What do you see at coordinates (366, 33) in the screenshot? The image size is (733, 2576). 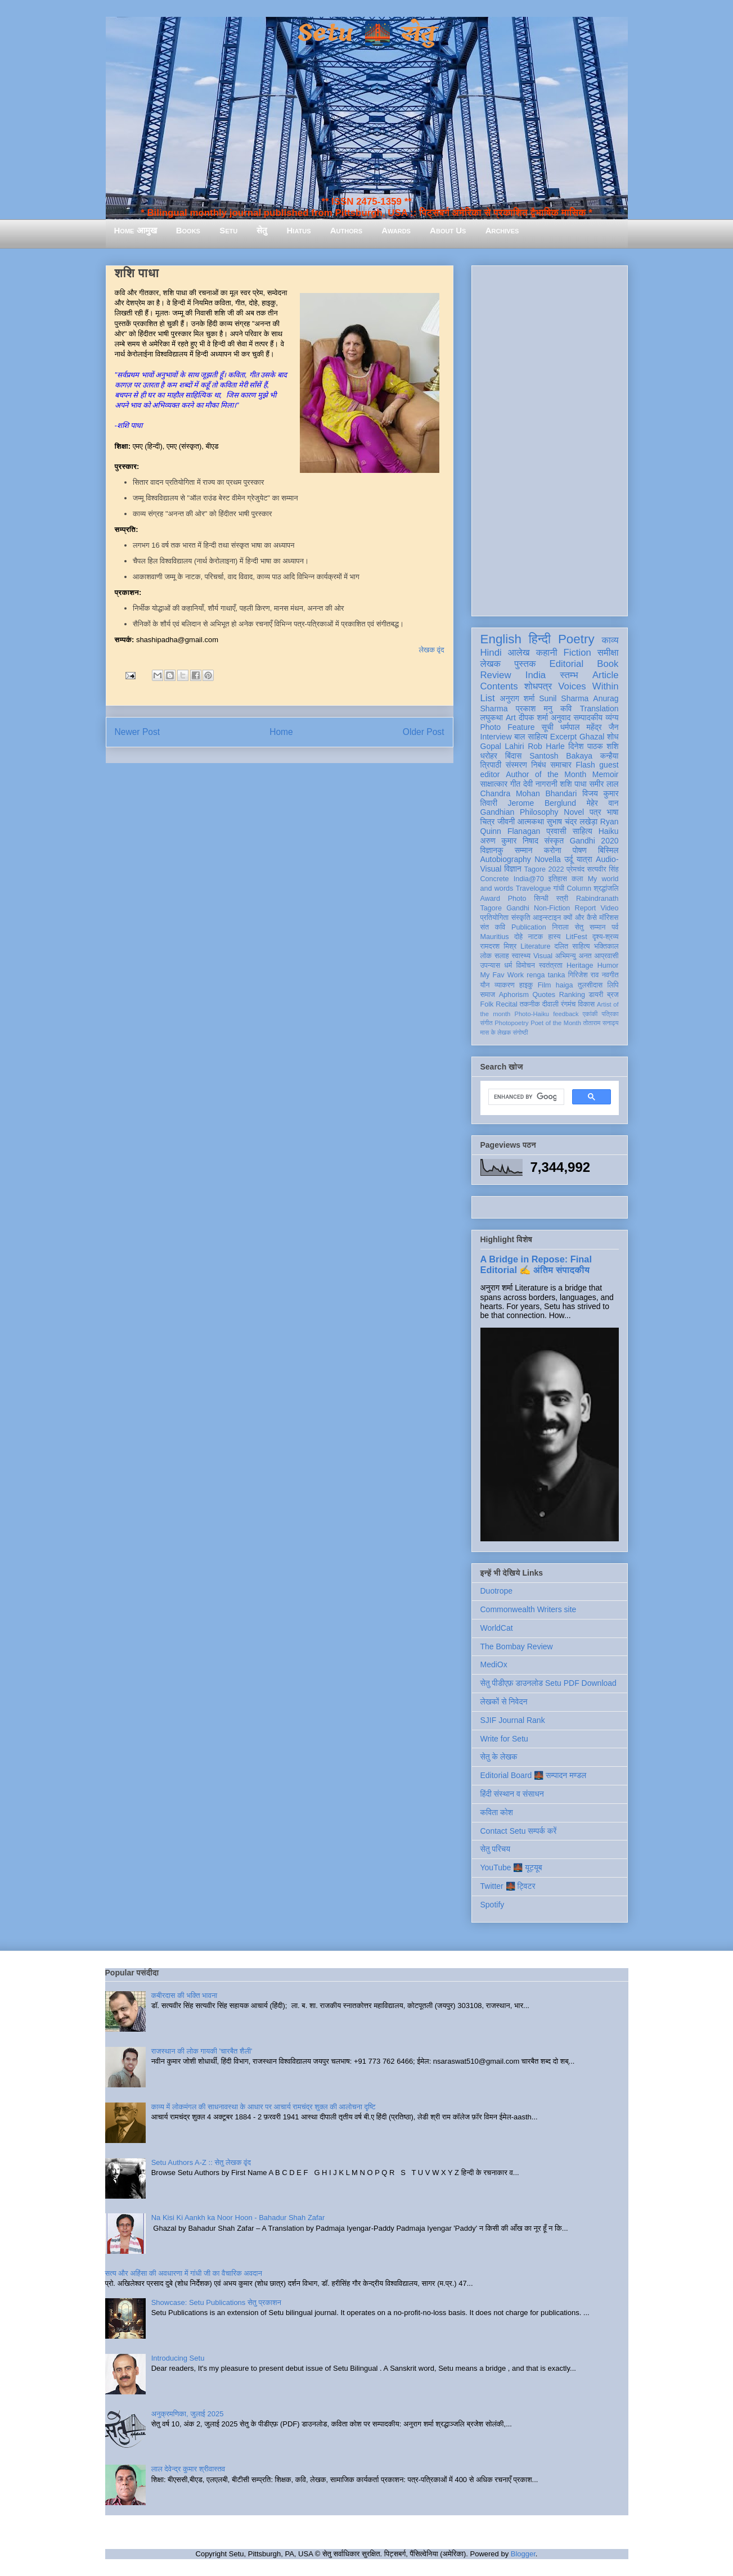 I see `Setu 🌉 सेतु` at bounding box center [366, 33].